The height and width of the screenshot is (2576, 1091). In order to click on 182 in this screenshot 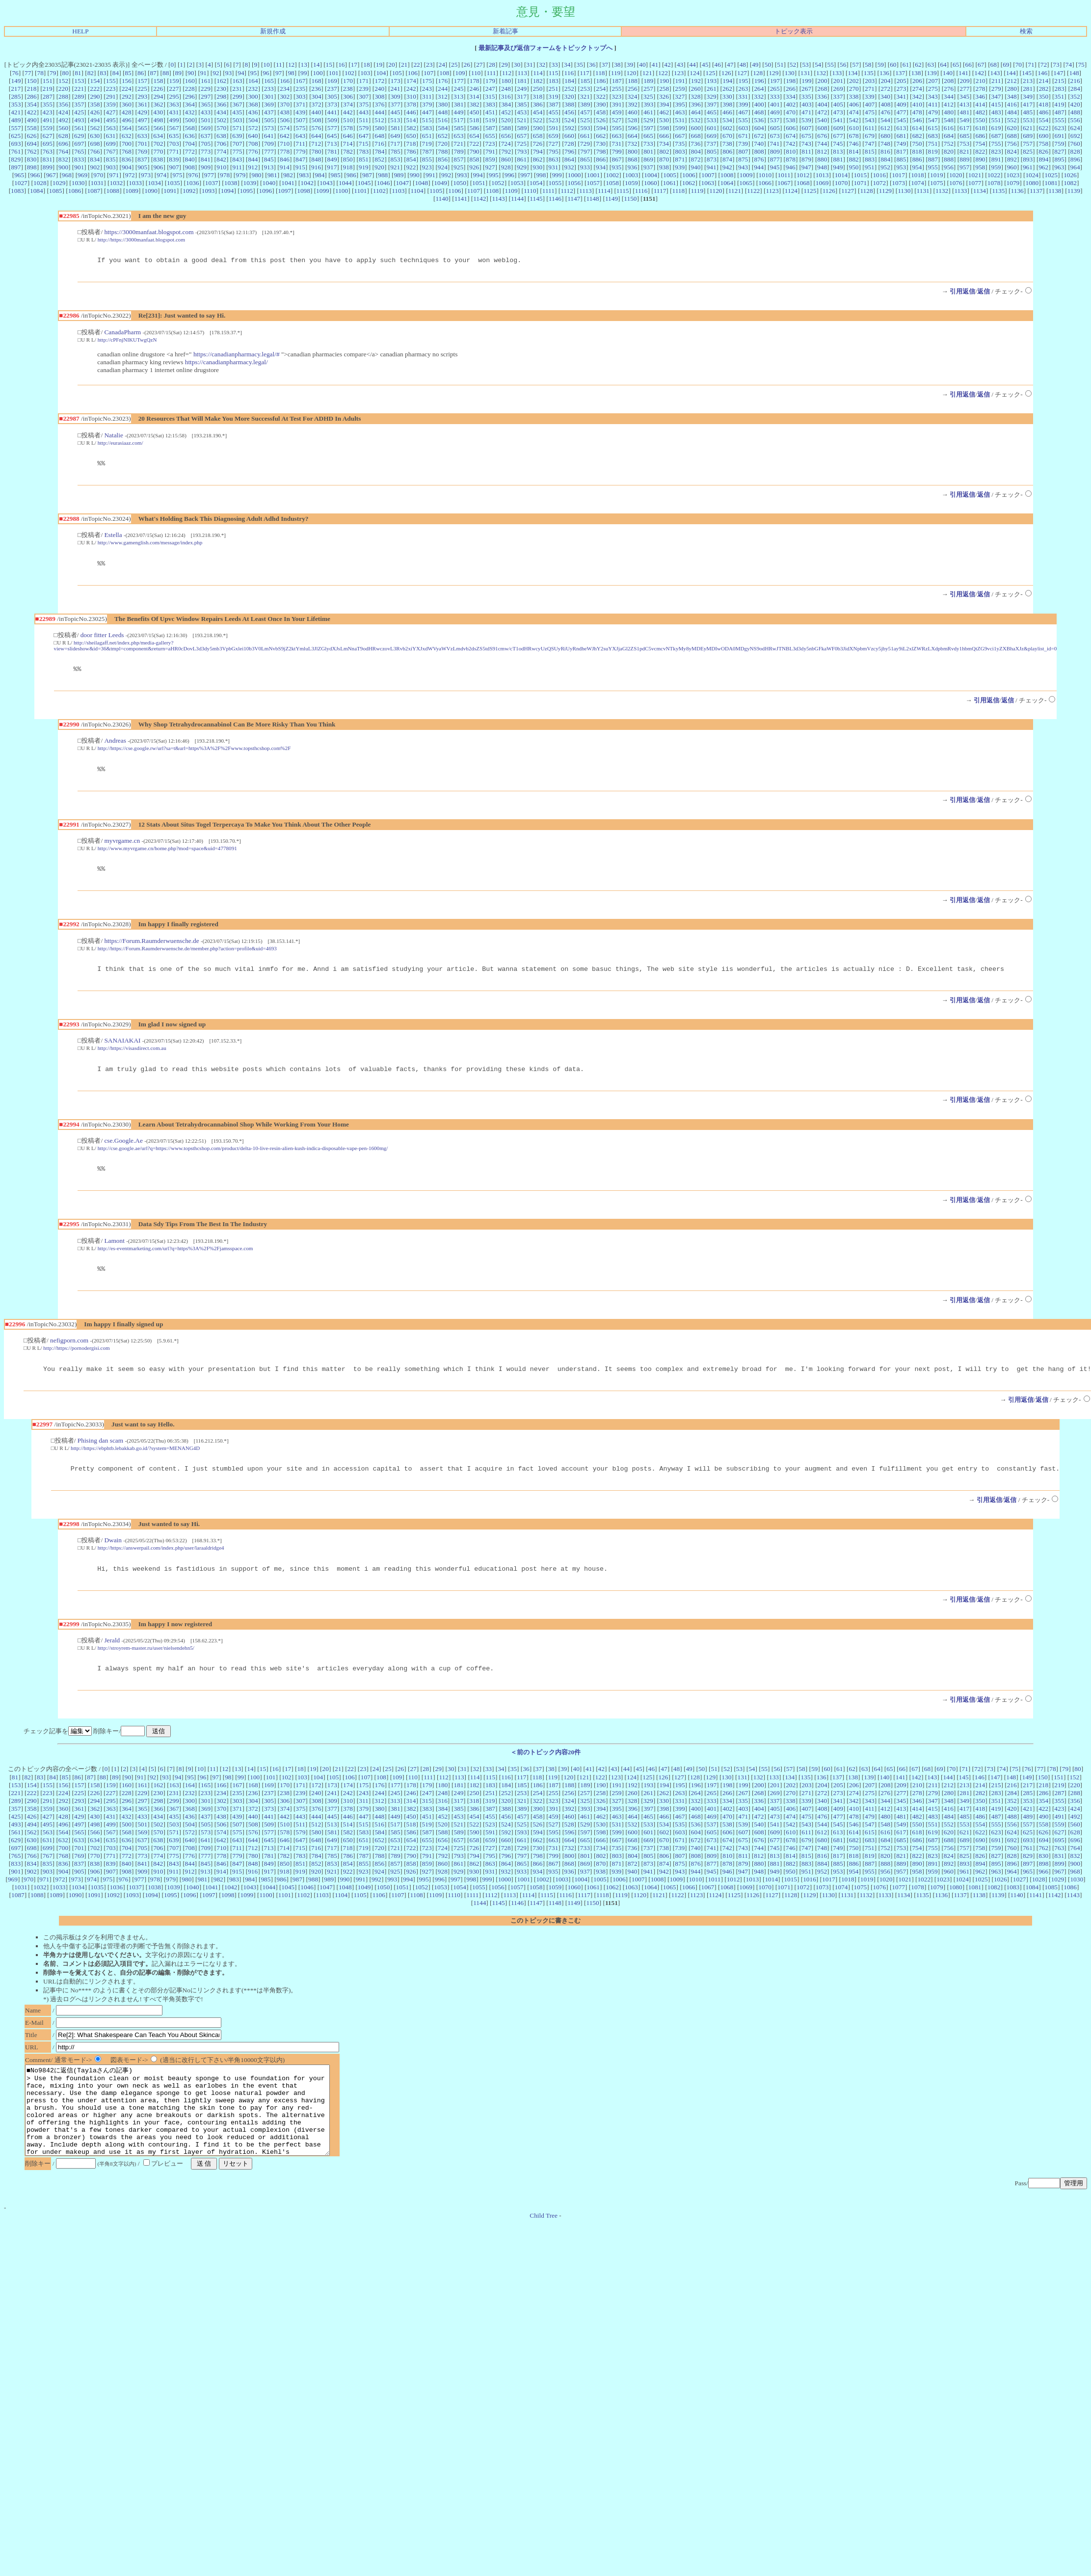, I will do `click(538, 80)`.